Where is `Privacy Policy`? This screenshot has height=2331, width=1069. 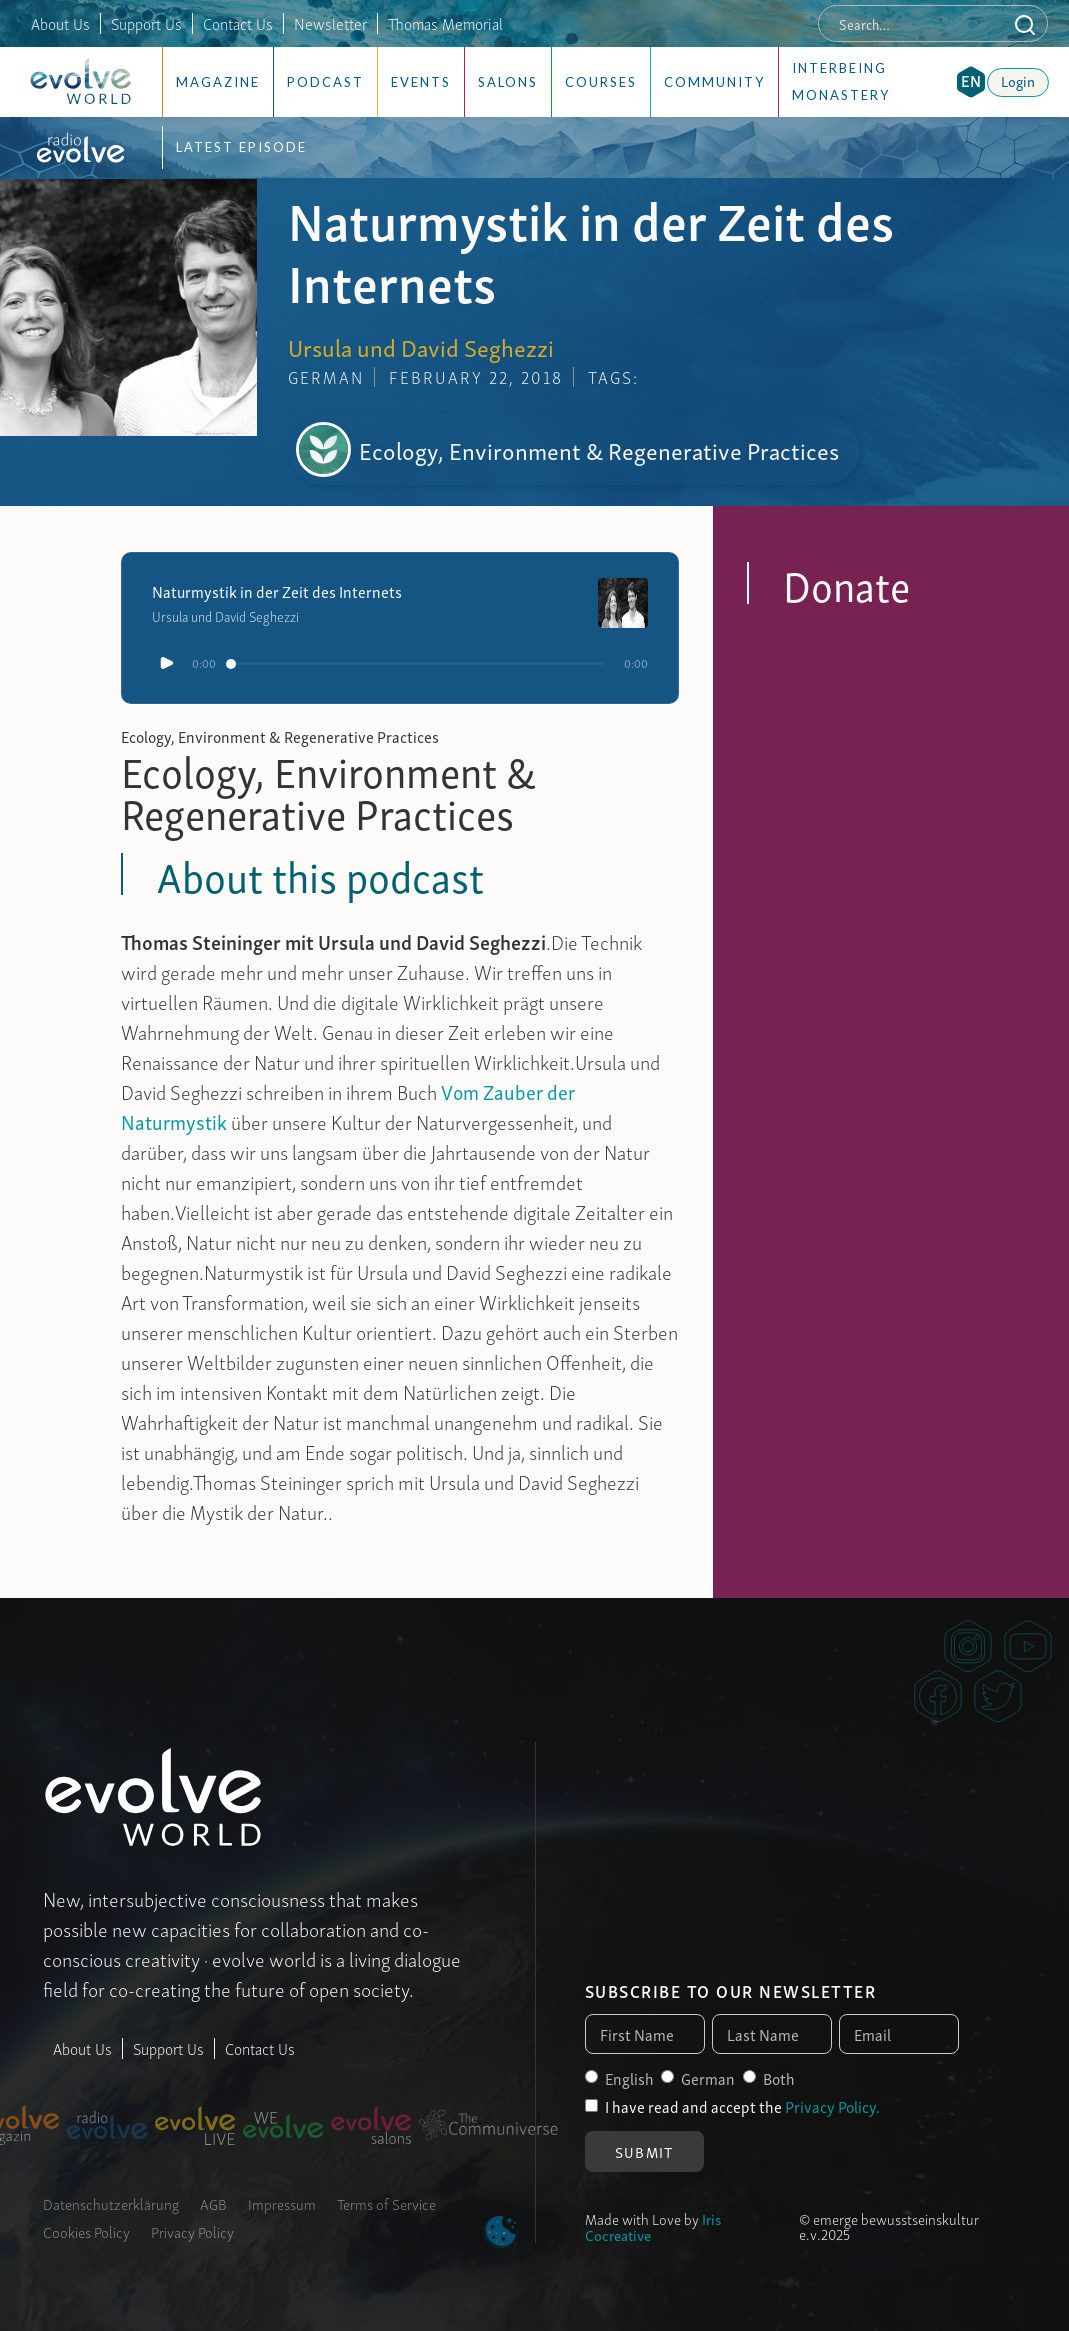 Privacy Policy is located at coordinates (192, 2231).